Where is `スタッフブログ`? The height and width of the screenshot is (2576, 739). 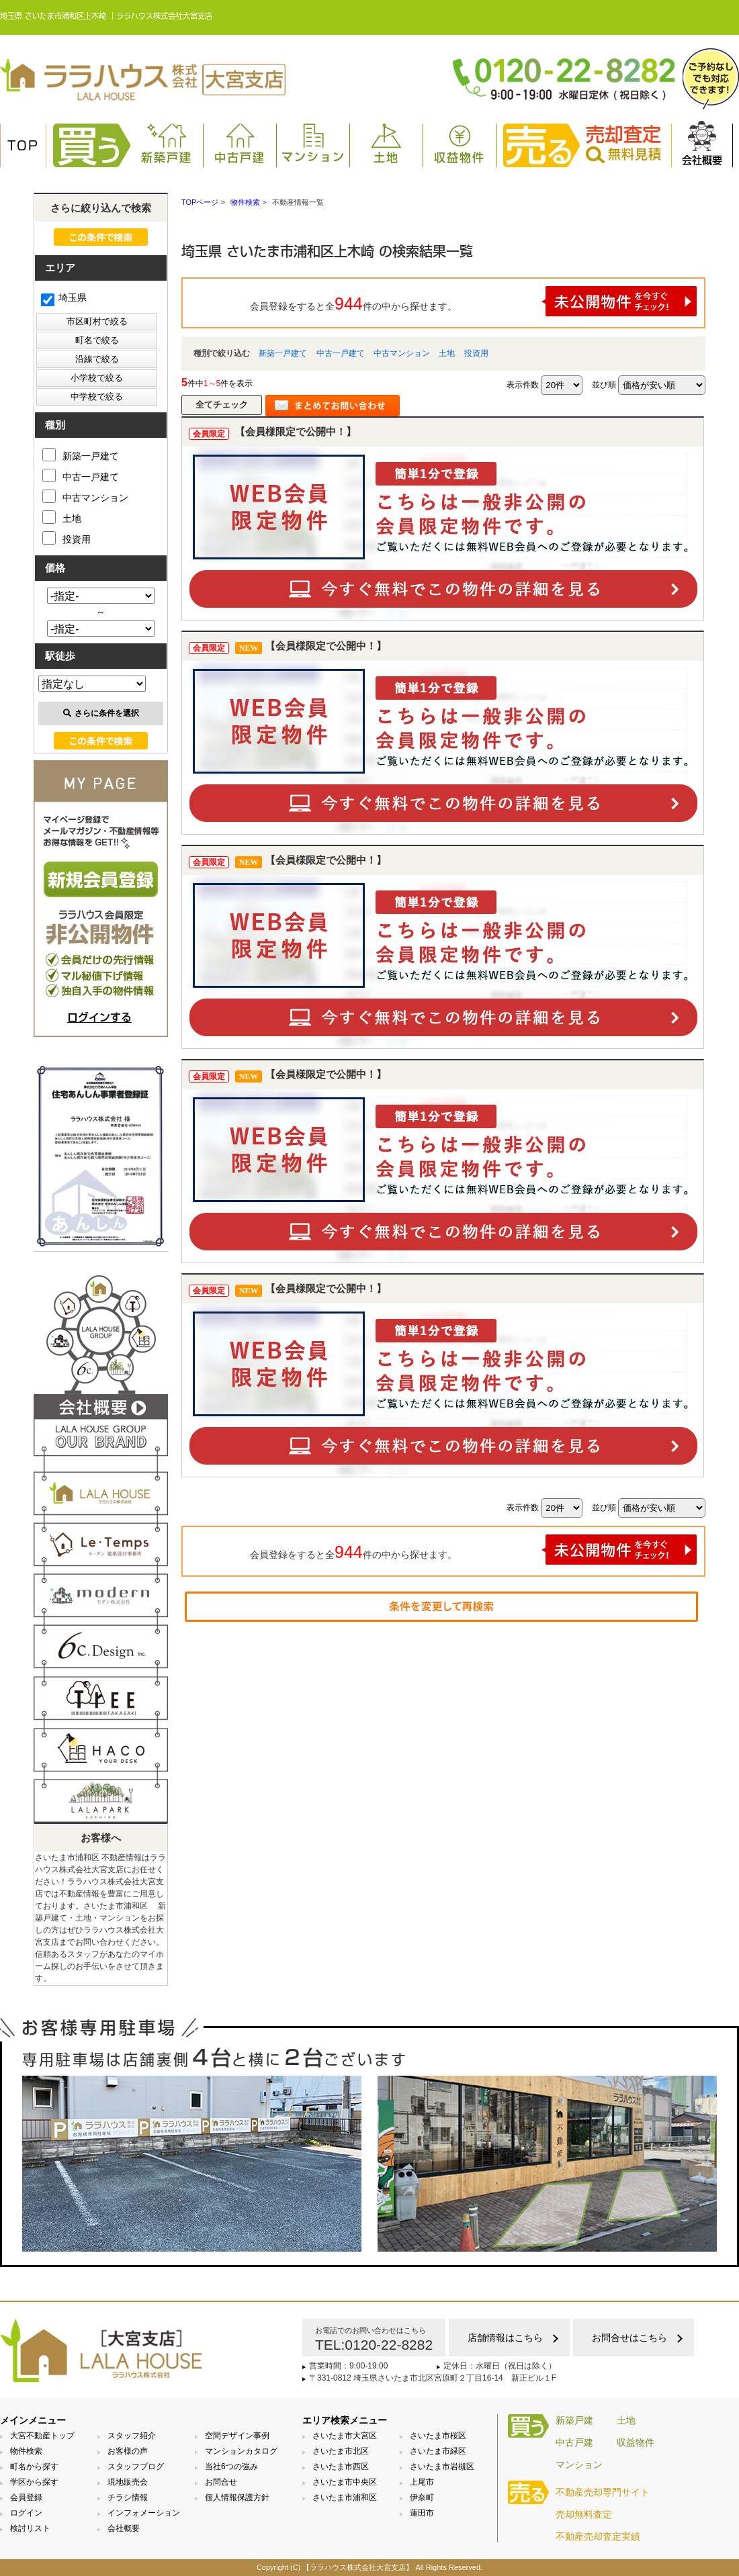 スタッフブログ is located at coordinates (135, 2466).